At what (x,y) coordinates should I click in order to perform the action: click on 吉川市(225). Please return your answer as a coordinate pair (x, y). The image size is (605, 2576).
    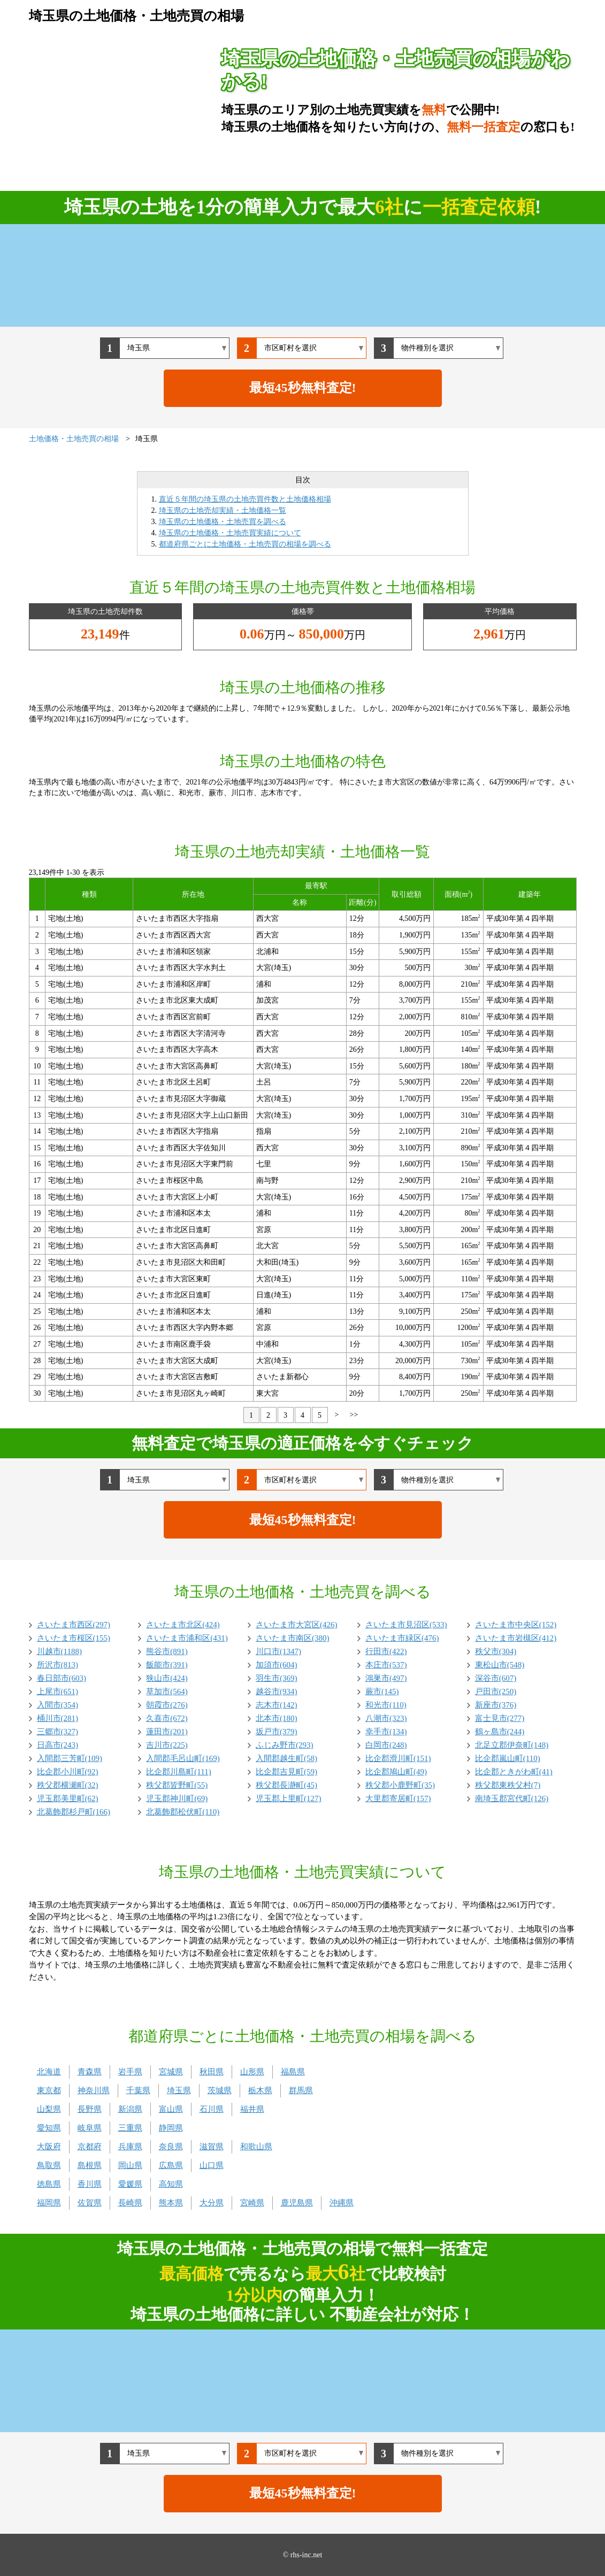
    Looking at the image, I should click on (167, 1745).